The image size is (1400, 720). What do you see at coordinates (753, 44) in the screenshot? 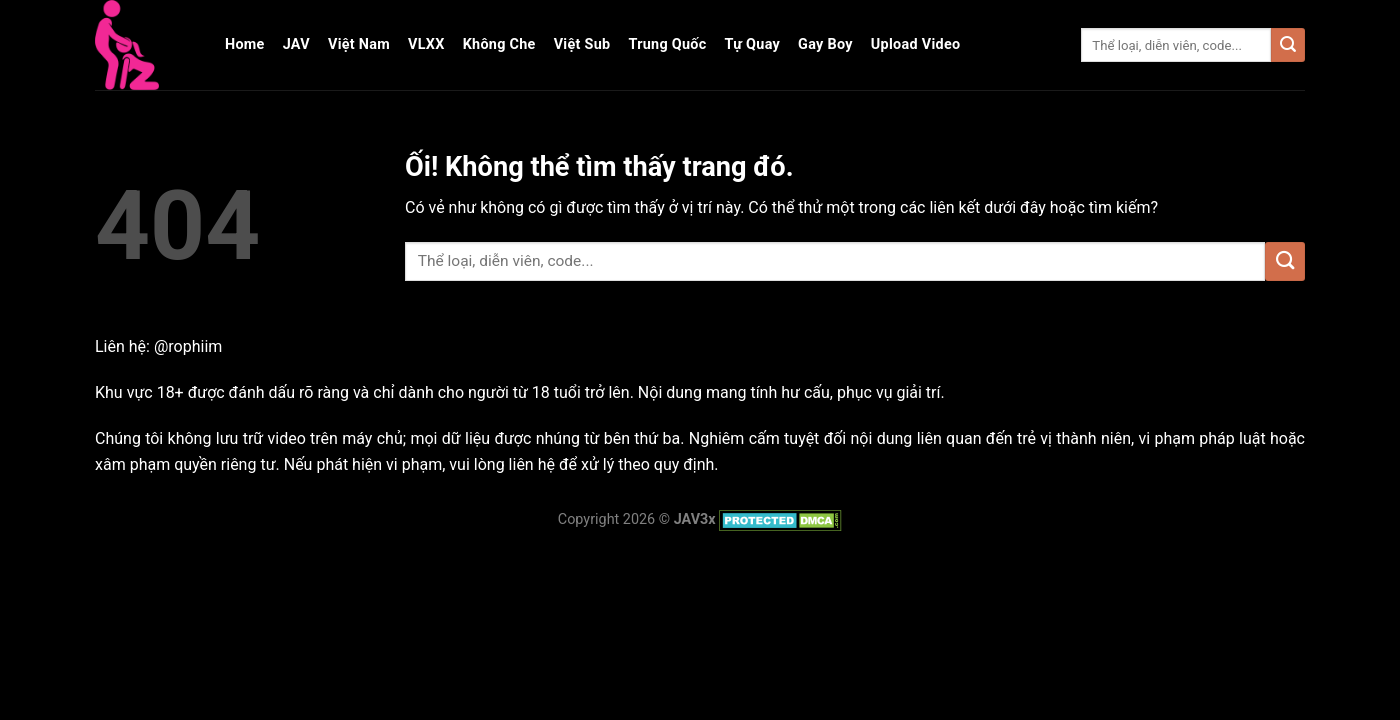
I see `Tự Quay` at bounding box center [753, 44].